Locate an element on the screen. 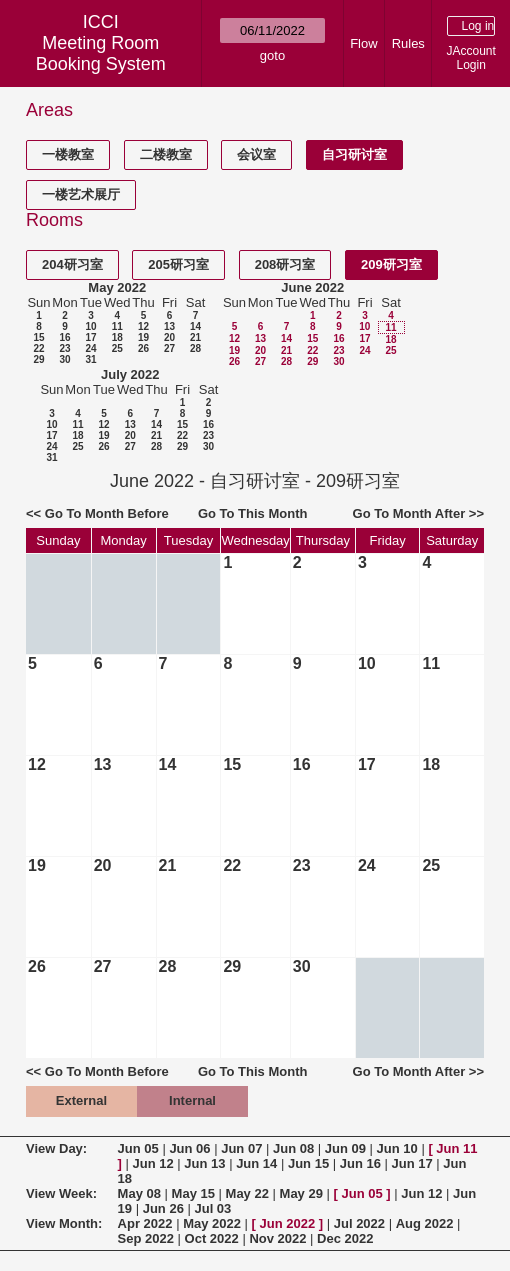 This screenshot has width=510, height=1271. Jun 11 is located at coordinates (456, 1148).